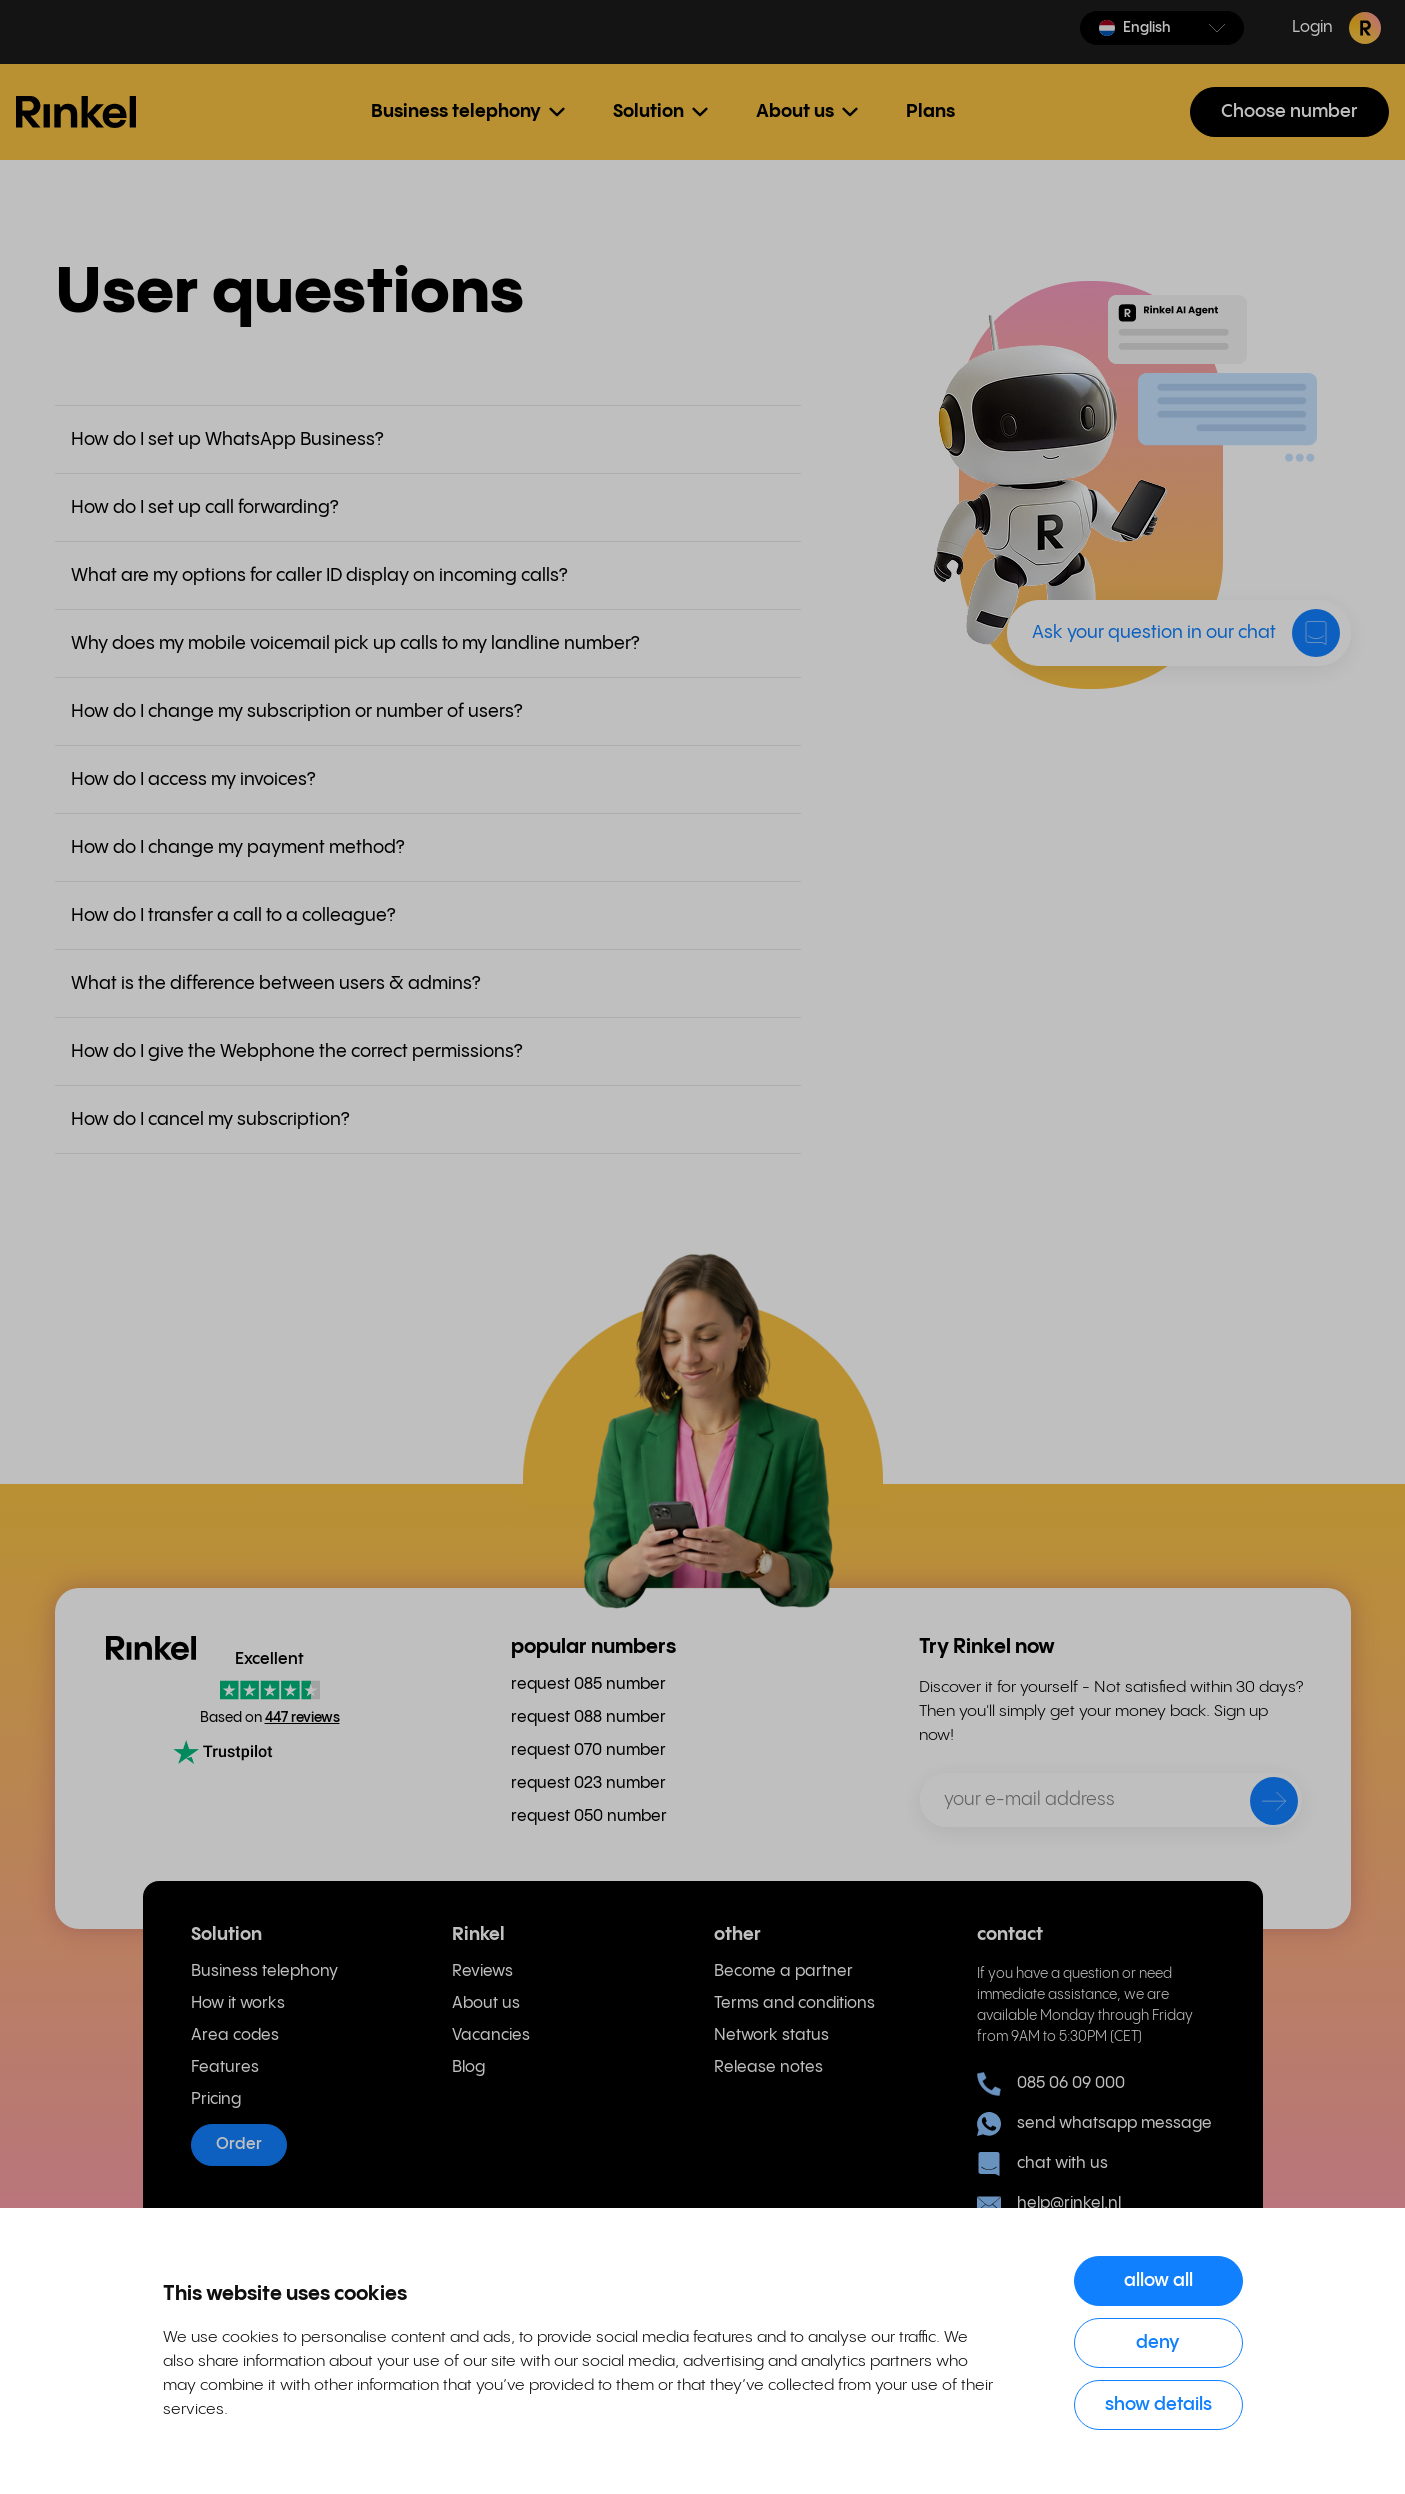 This screenshot has width=1405, height=2494. What do you see at coordinates (1051, 2084) in the screenshot?
I see `085 06 09 000` at bounding box center [1051, 2084].